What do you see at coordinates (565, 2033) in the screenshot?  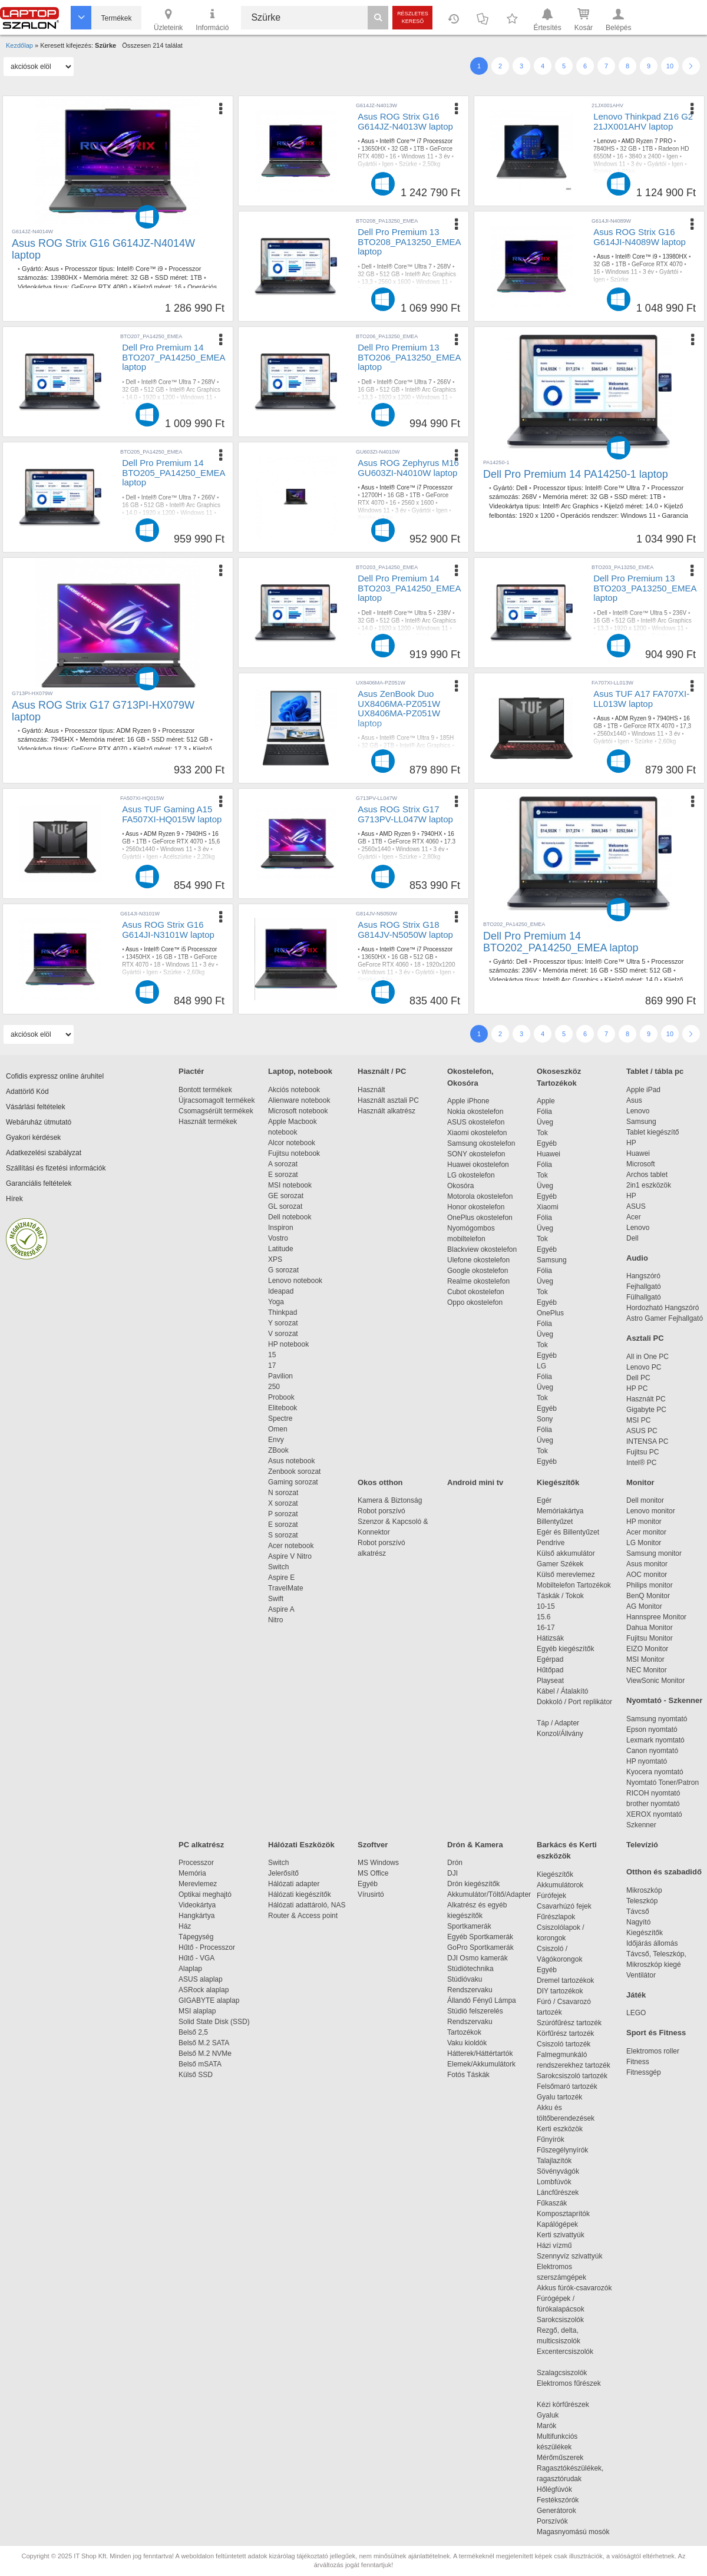 I see `Körfűrész tartozék` at bounding box center [565, 2033].